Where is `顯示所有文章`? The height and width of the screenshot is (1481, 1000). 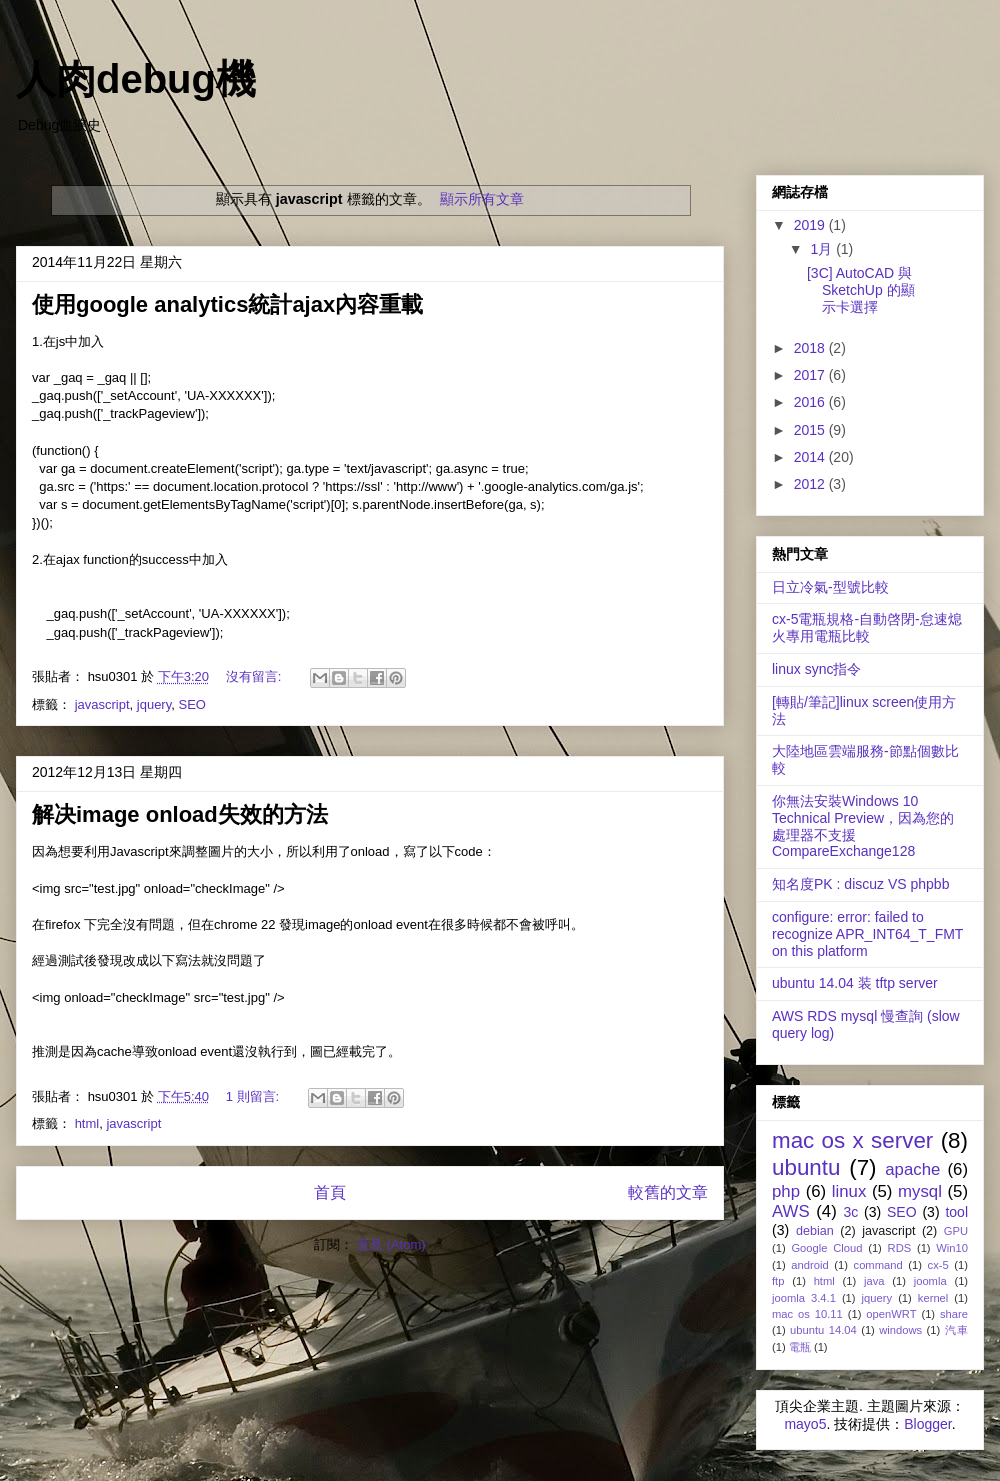 顯示所有文章 is located at coordinates (482, 199).